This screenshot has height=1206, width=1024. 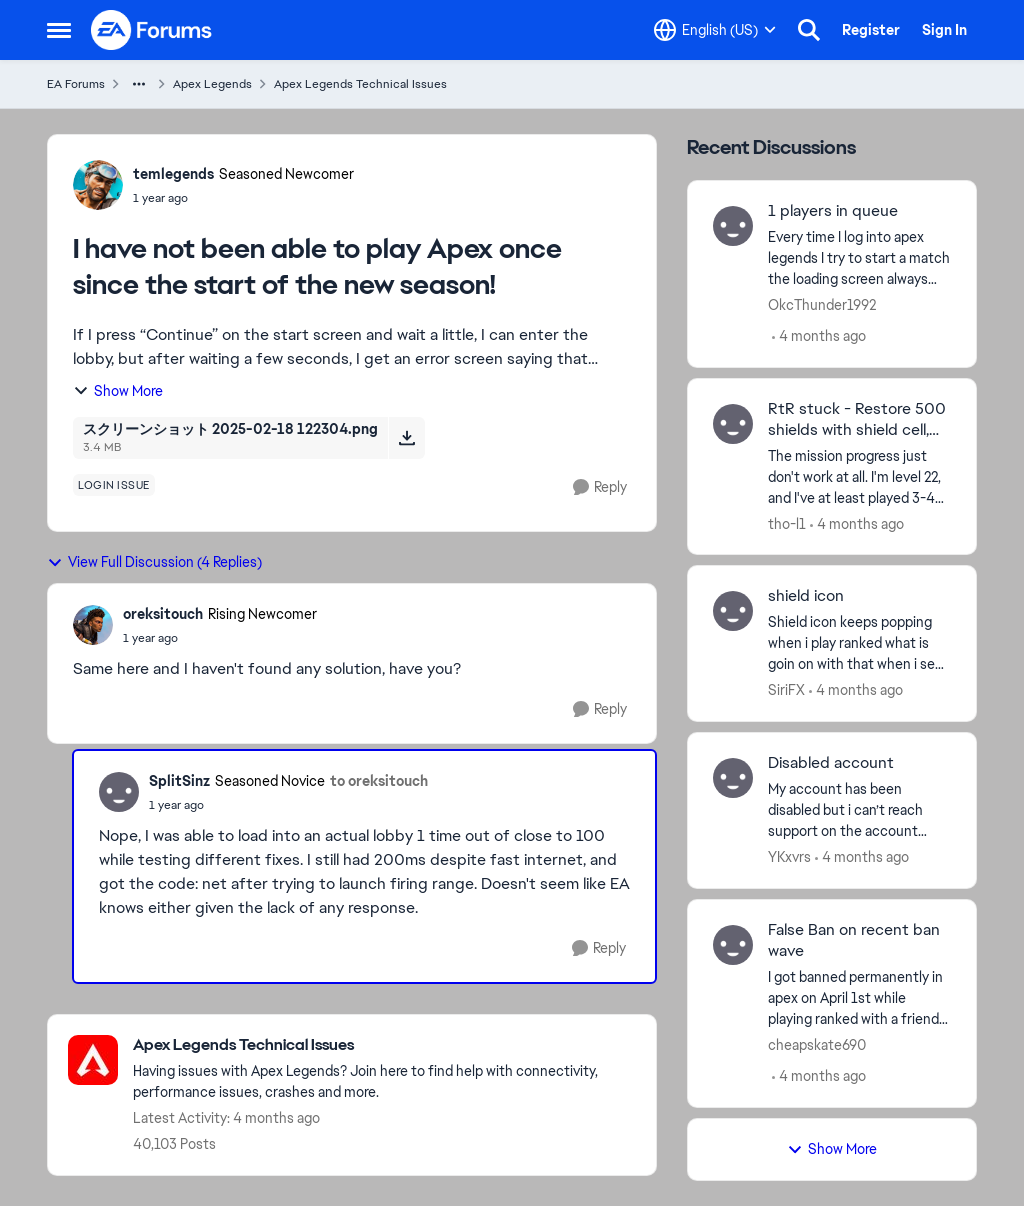 What do you see at coordinates (871, 30) in the screenshot?
I see `Register` at bounding box center [871, 30].